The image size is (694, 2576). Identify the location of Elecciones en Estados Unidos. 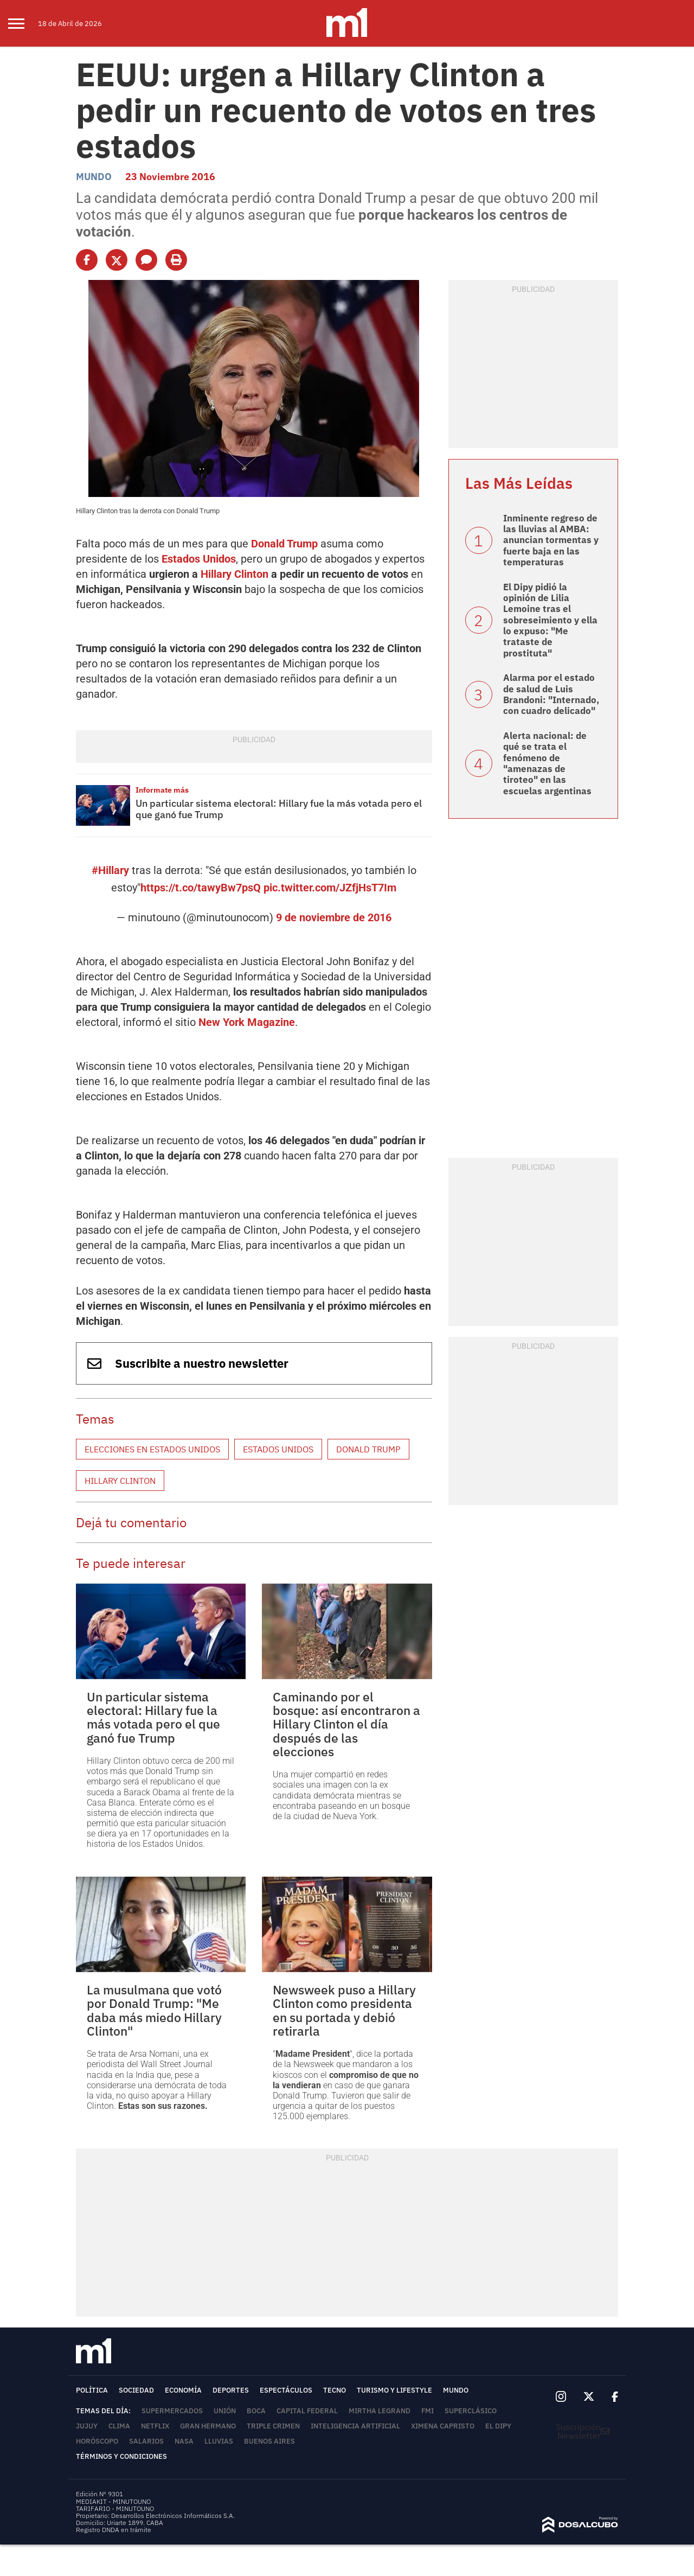
(152, 1449).